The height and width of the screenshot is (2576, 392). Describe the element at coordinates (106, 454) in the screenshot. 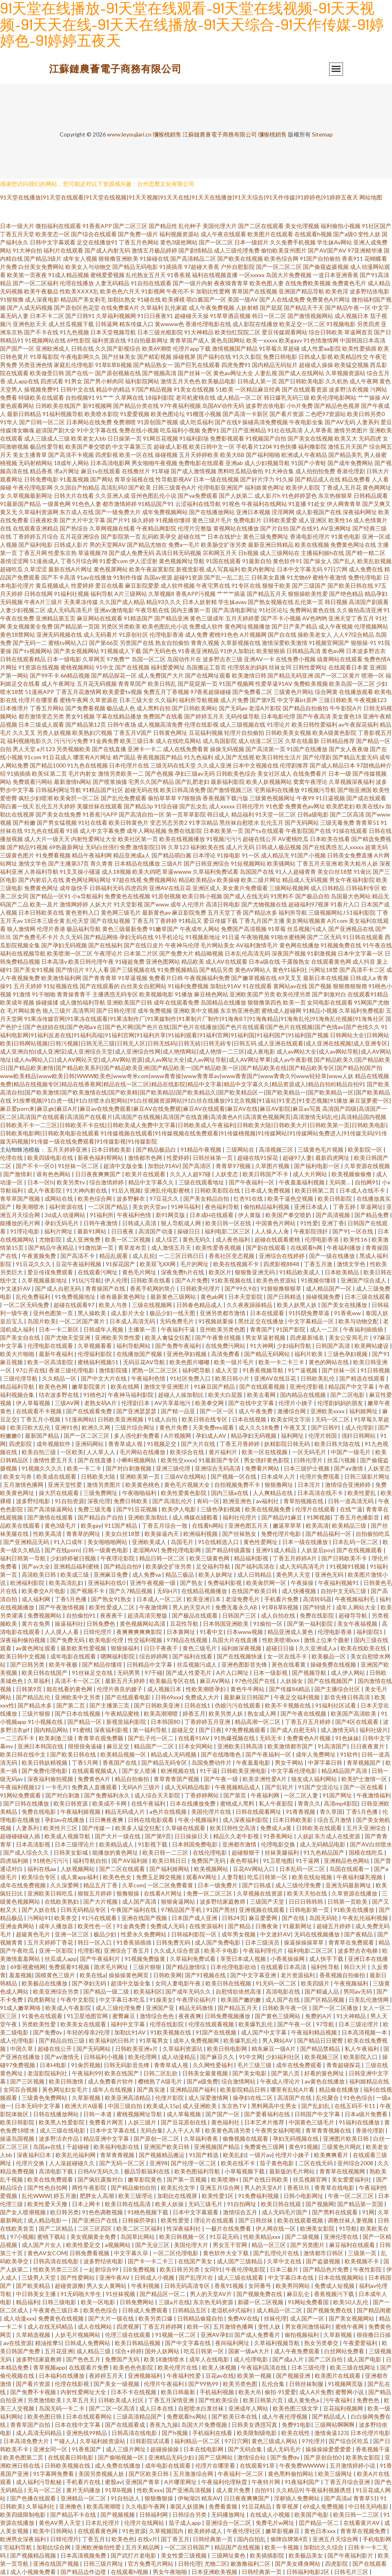

I see `四虎影视` at that location.